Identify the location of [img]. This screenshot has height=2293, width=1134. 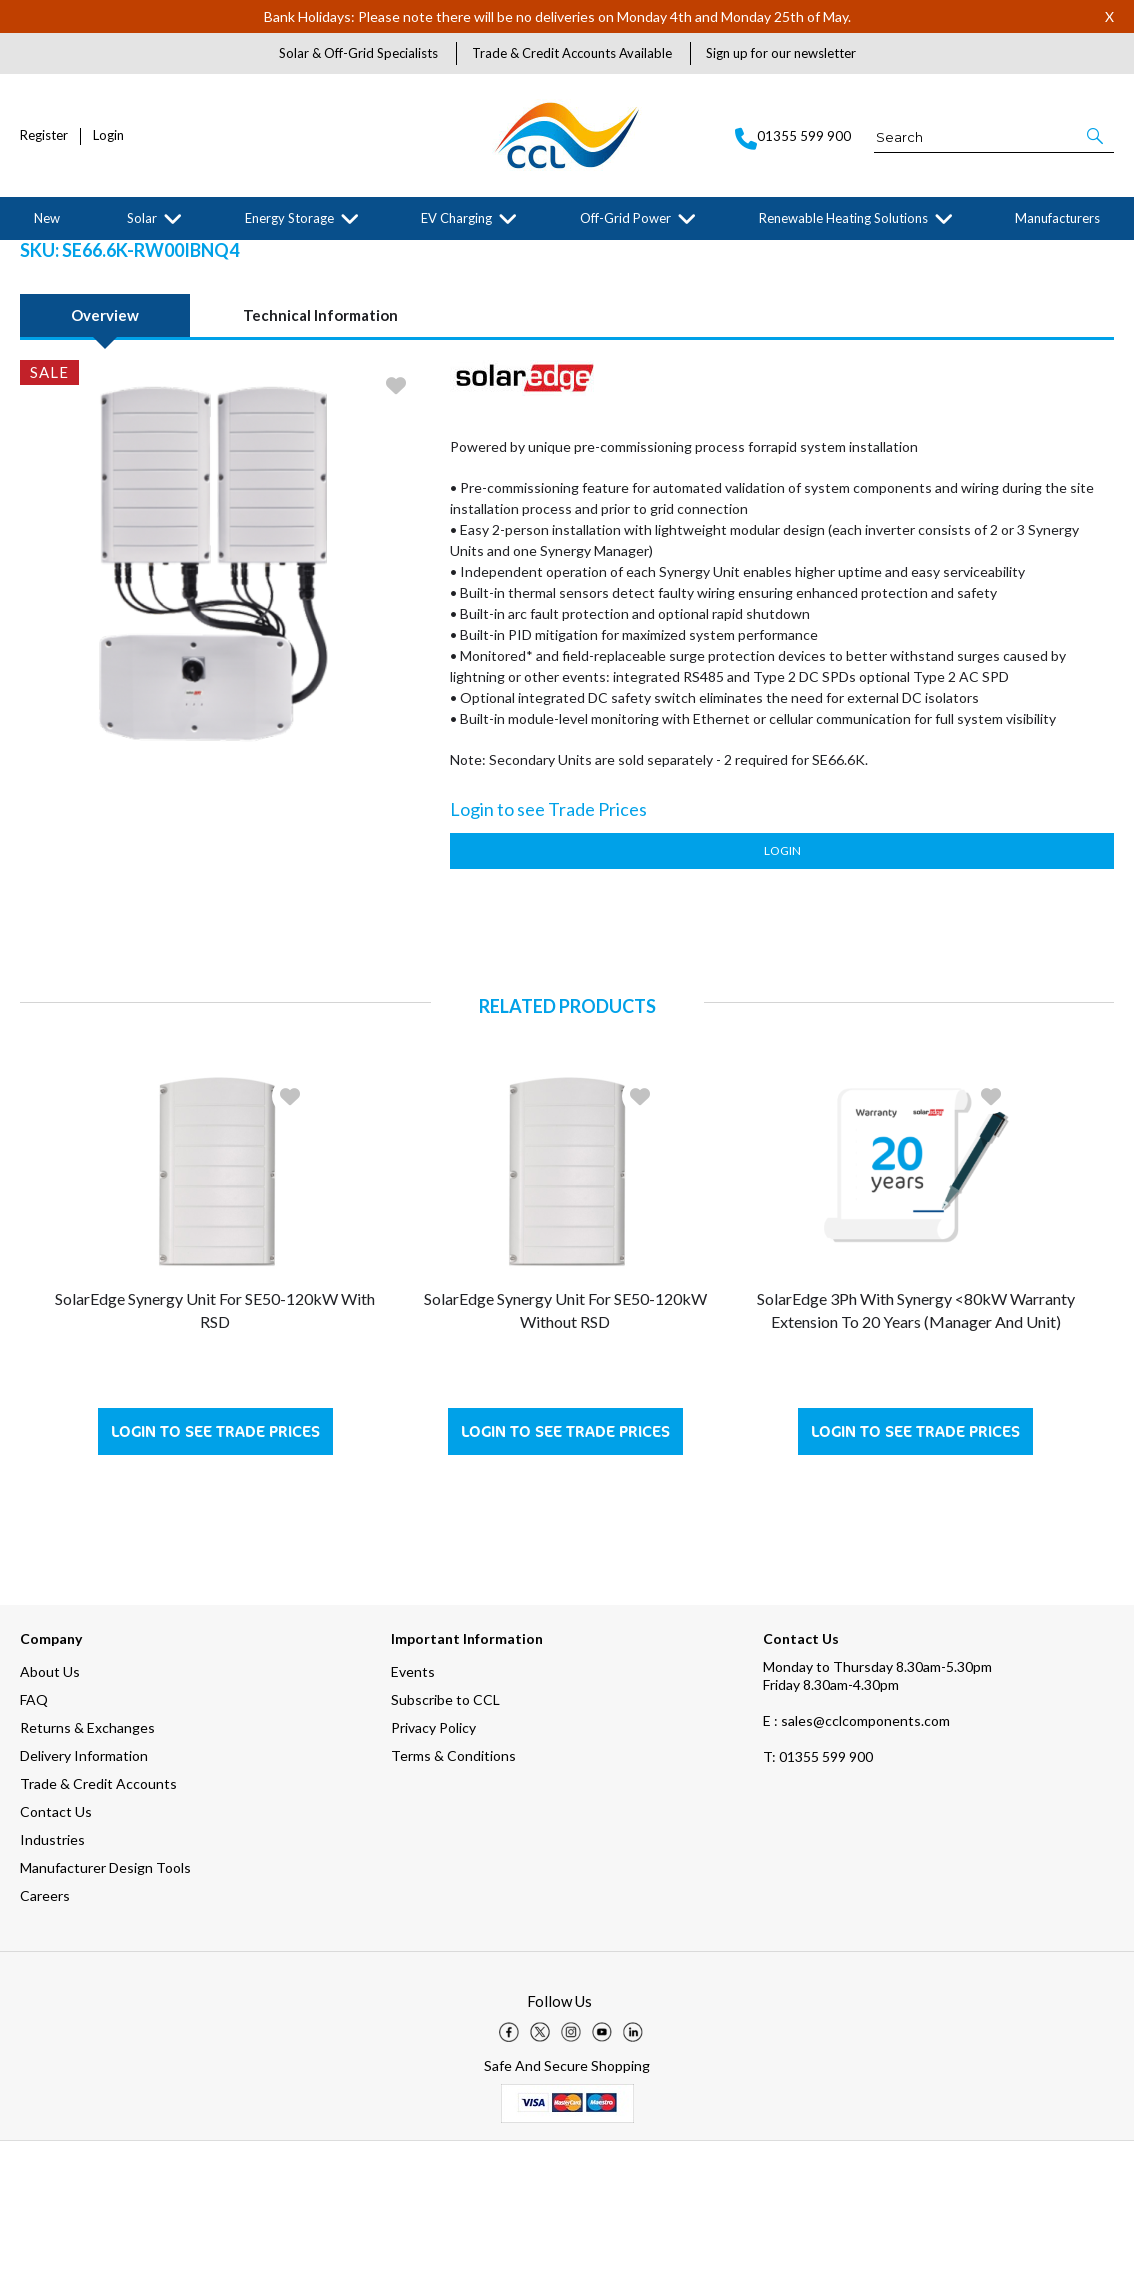
(509, 2184).